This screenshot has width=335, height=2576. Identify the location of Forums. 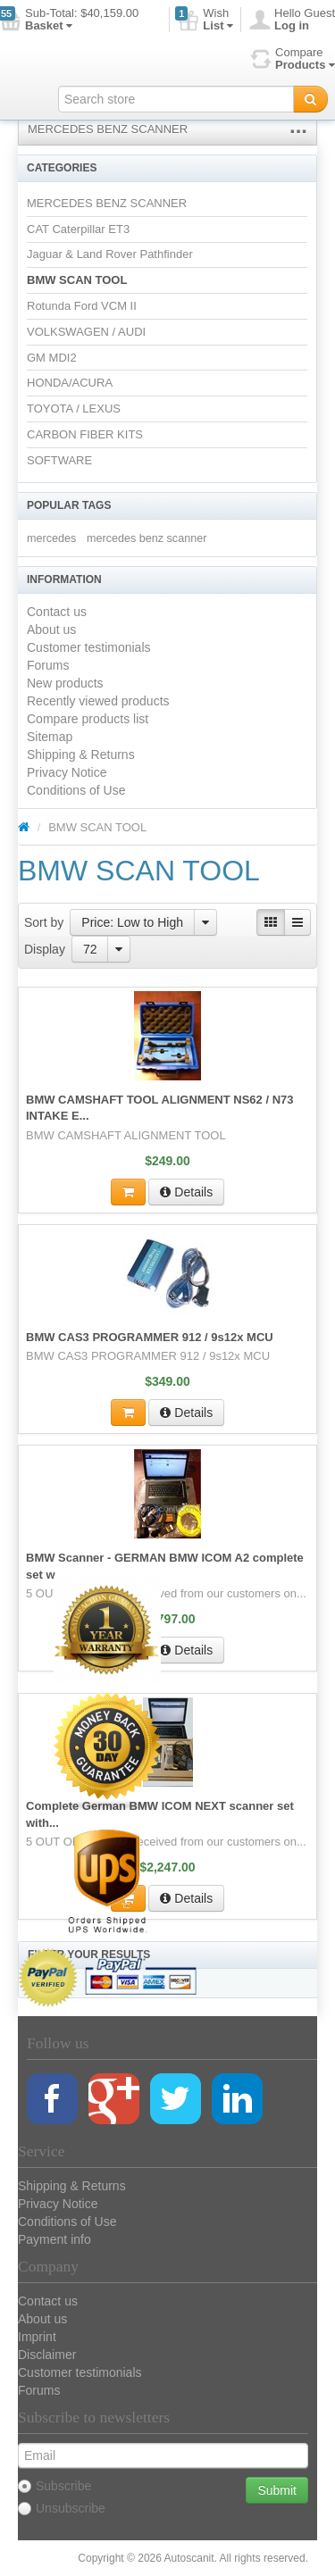
(48, 665).